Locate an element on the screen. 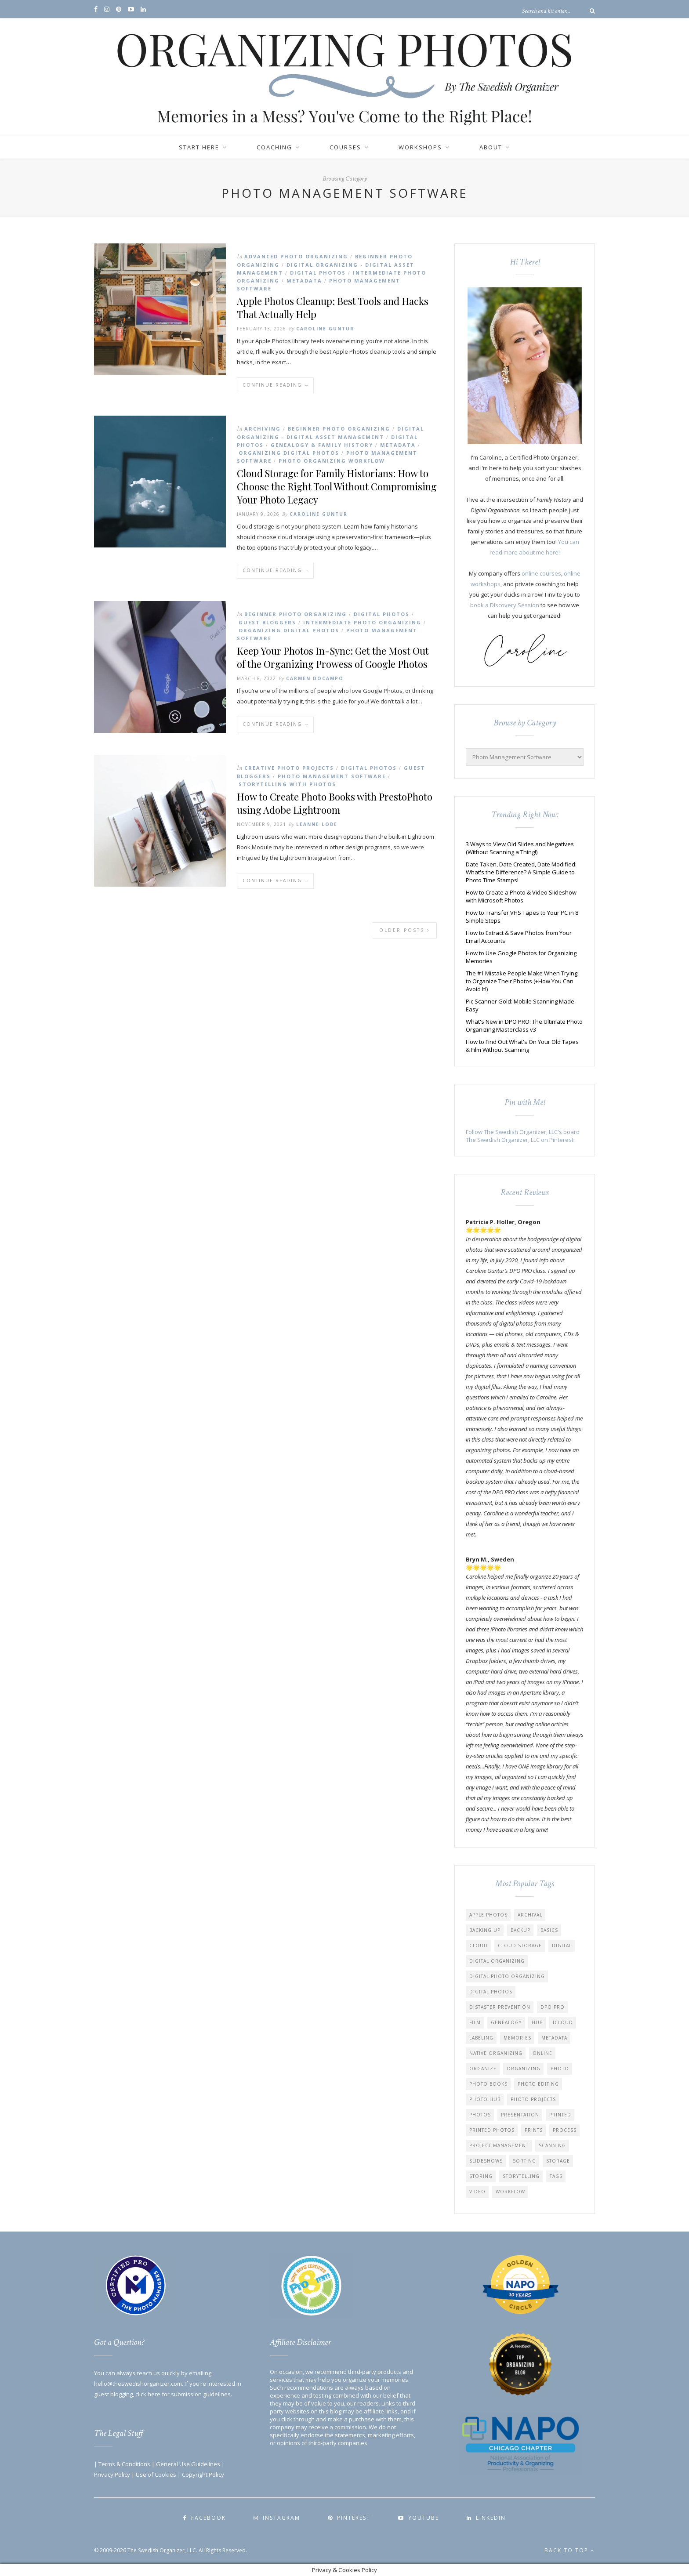 The height and width of the screenshot is (2576, 689). Basics [Basics (18 items)] is located at coordinates (549, 1930).